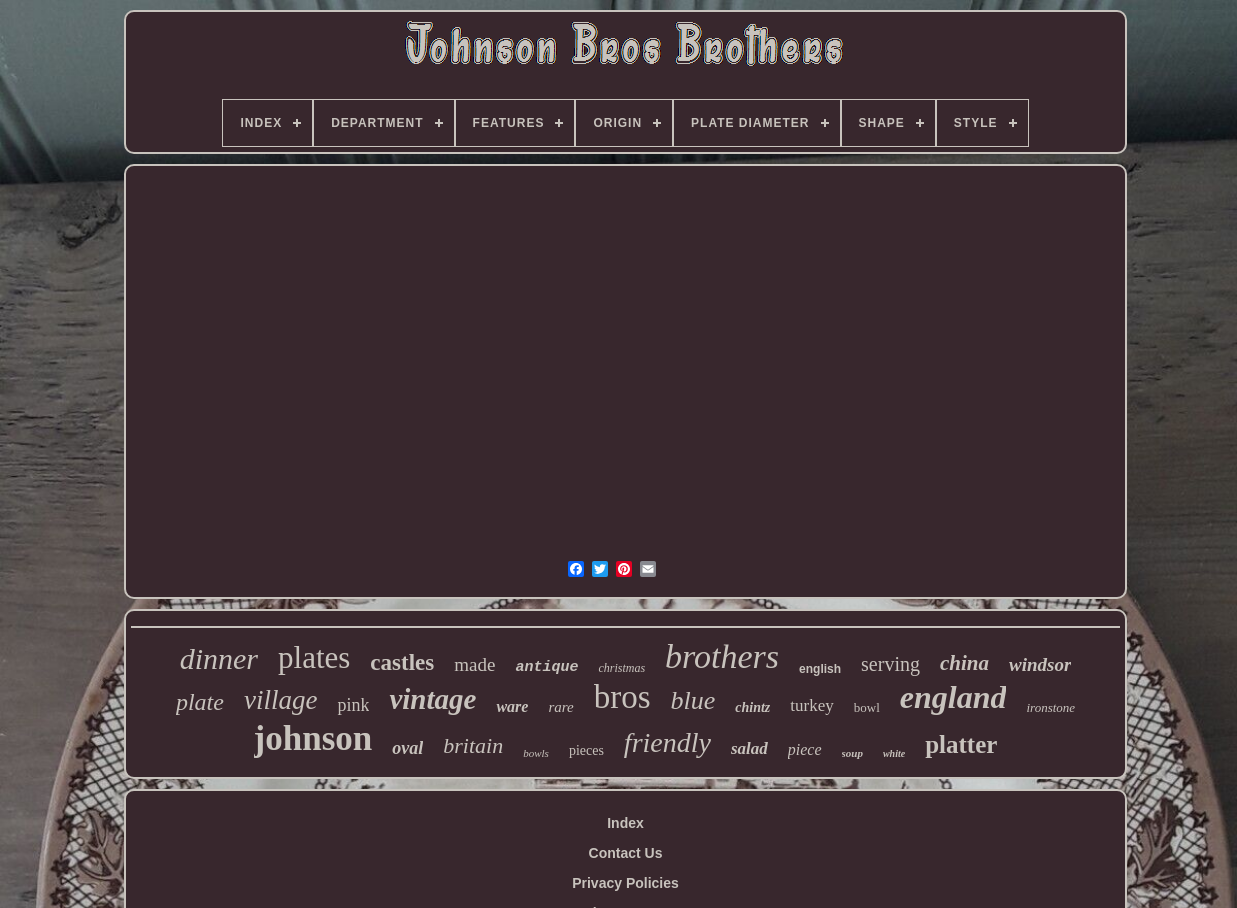 The image size is (1237, 908). I want to click on blue, so click(693, 700).